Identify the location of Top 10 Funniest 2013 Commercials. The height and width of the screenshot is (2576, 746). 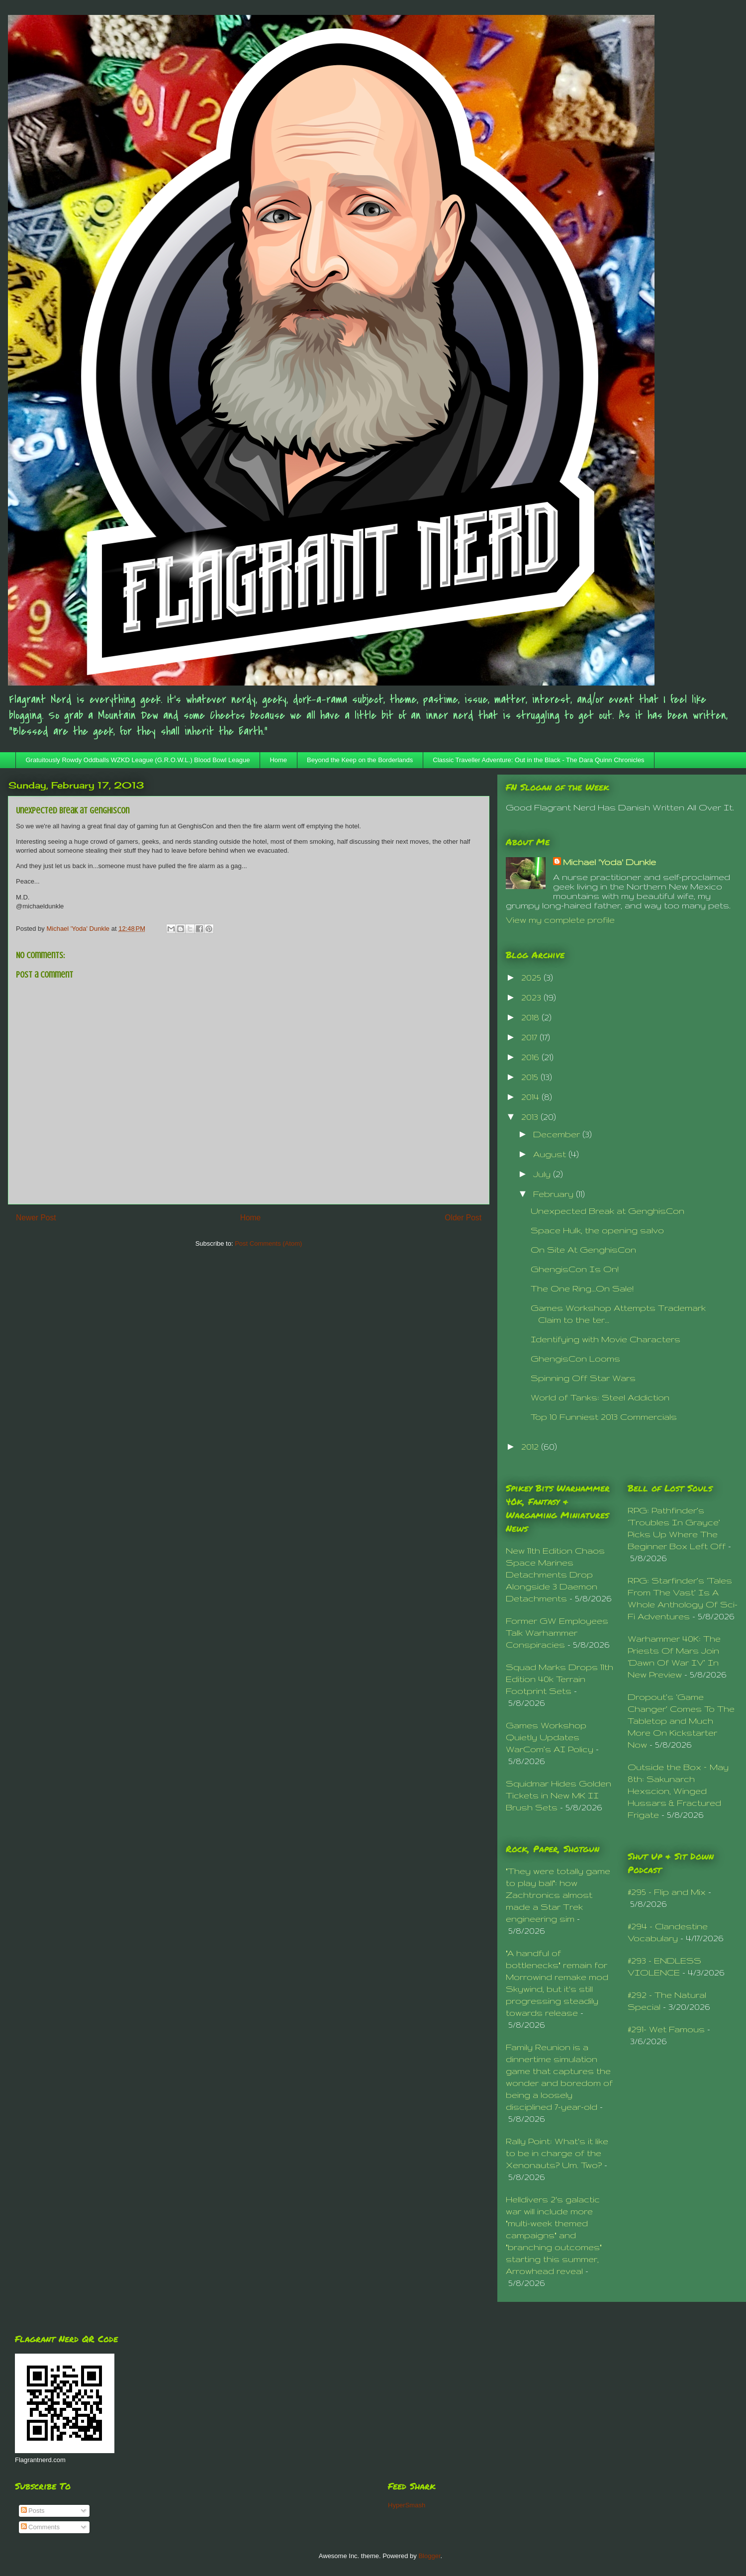
(604, 1416).